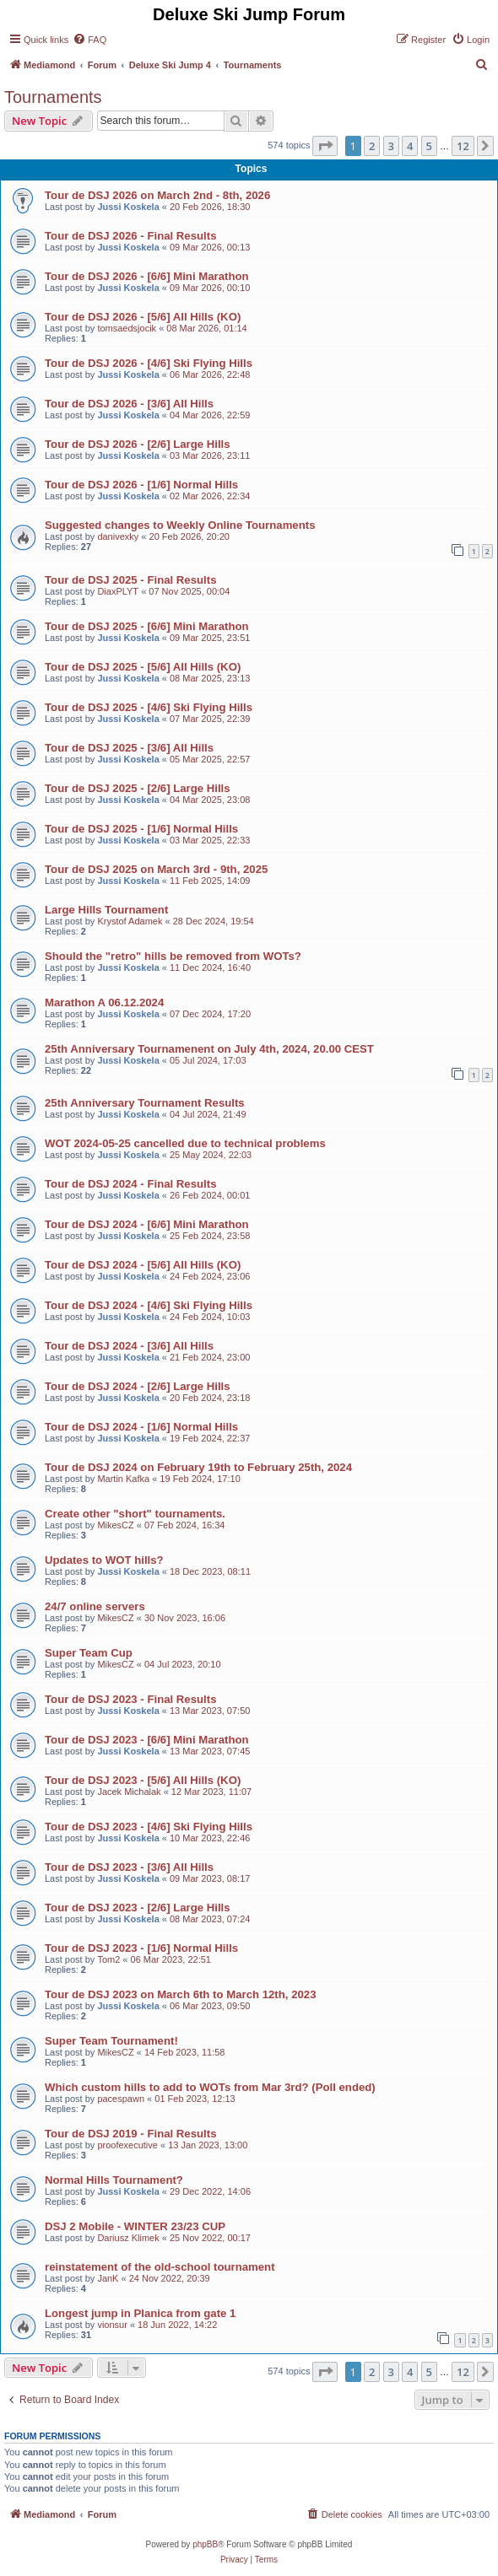 Image resolution: width=498 pixels, height=2576 pixels. What do you see at coordinates (198, 1467) in the screenshot?
I see `Tour de DSJ 2024 on February 19th to February 25th, 2024` at bounding box center [198, 1467].